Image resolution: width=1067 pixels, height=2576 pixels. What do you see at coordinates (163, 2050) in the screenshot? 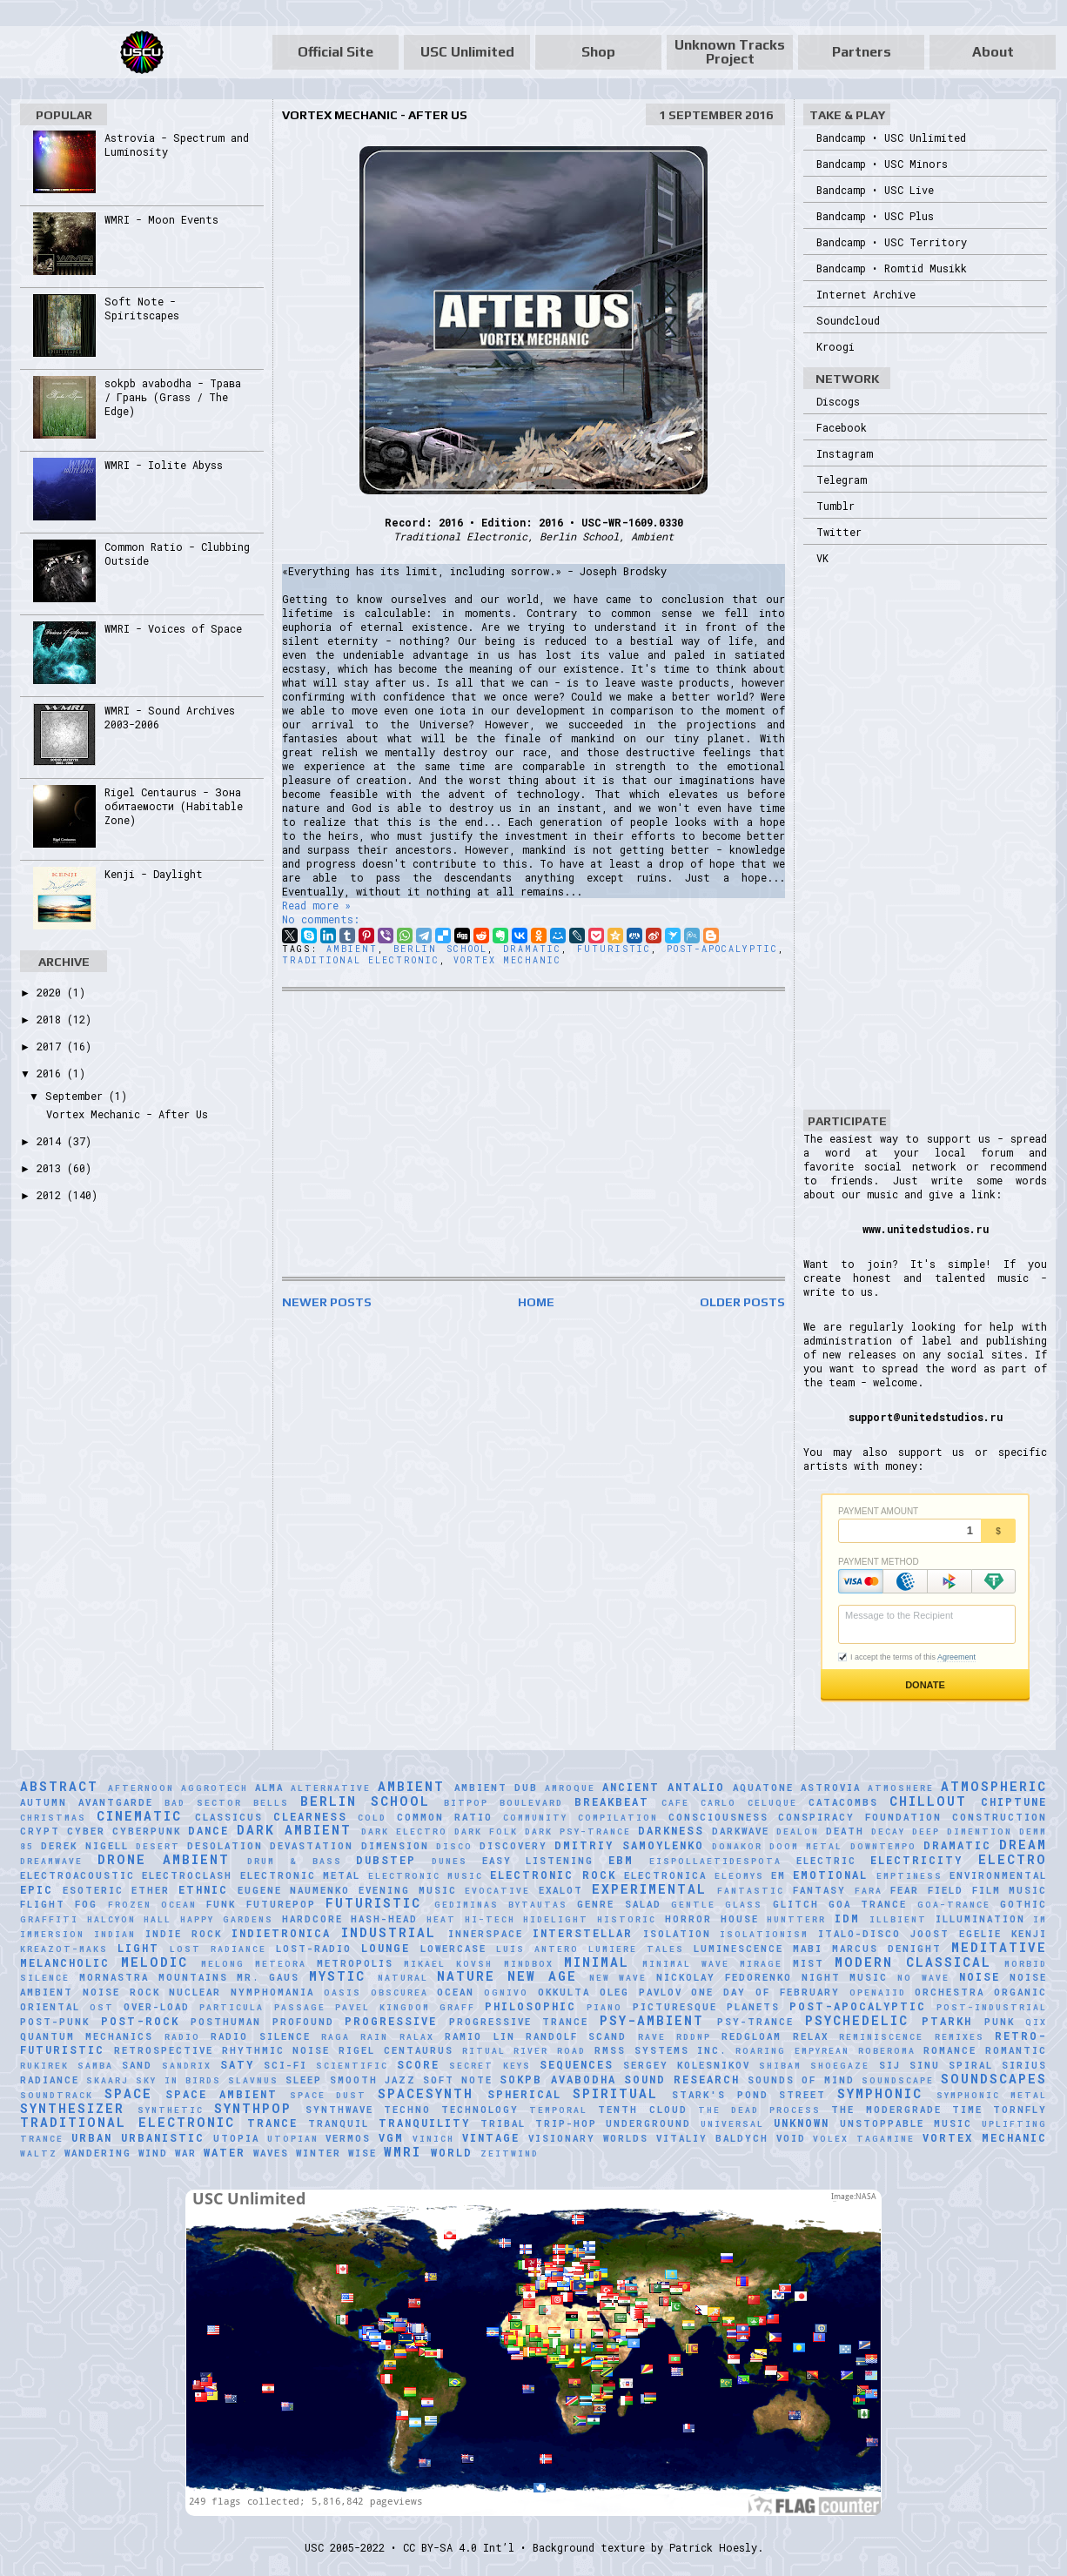
I see `Retrospective` at bounding box center [163, 2050].